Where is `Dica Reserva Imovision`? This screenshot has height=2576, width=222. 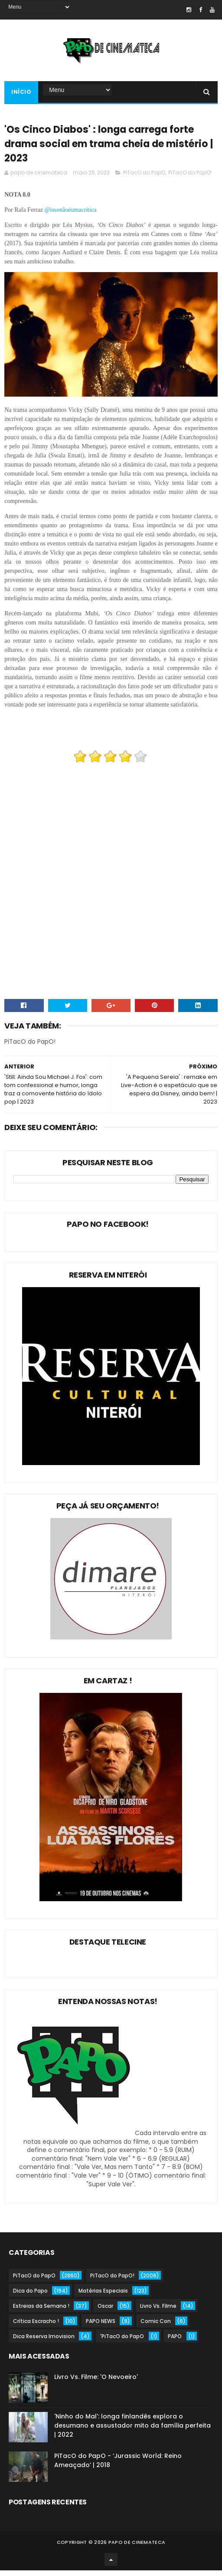 Dica Reserva Imovision is located at coordinates (44, 2342).